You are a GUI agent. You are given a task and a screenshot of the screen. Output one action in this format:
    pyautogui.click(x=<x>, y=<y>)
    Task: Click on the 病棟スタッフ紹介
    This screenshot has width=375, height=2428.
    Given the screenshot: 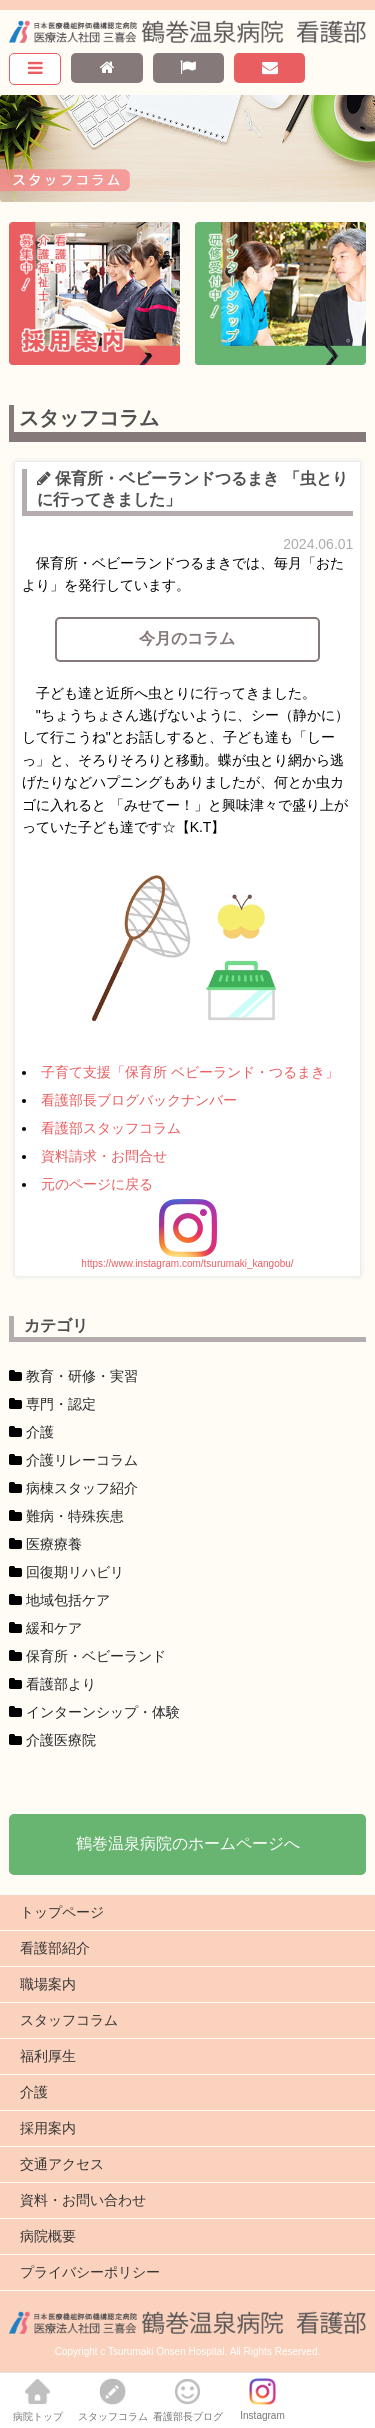 What is the action you would take?
    pyautogui.click(x=82, y=1488)
    